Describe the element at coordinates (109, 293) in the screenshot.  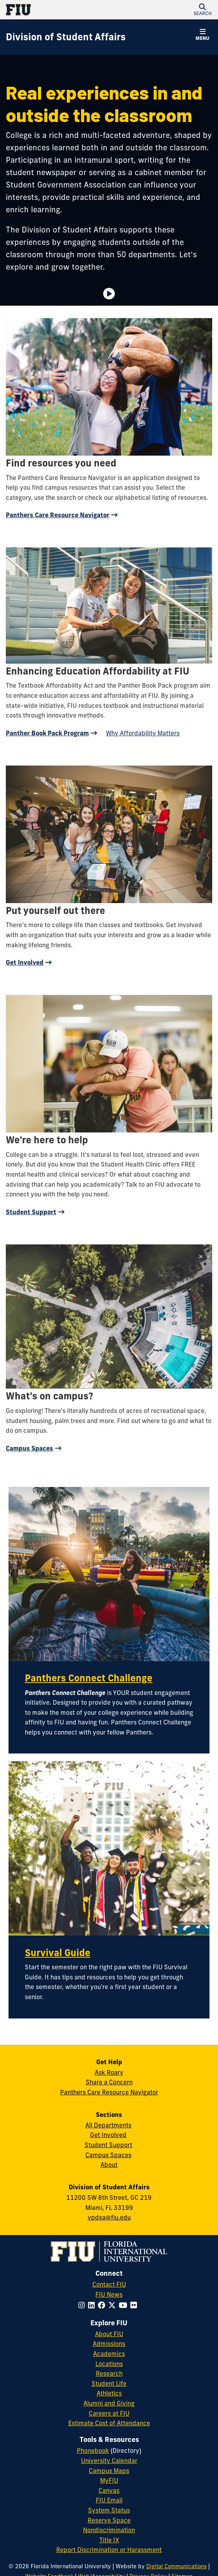
I see `[Video is paused. Select to Play Video.]` at that location.